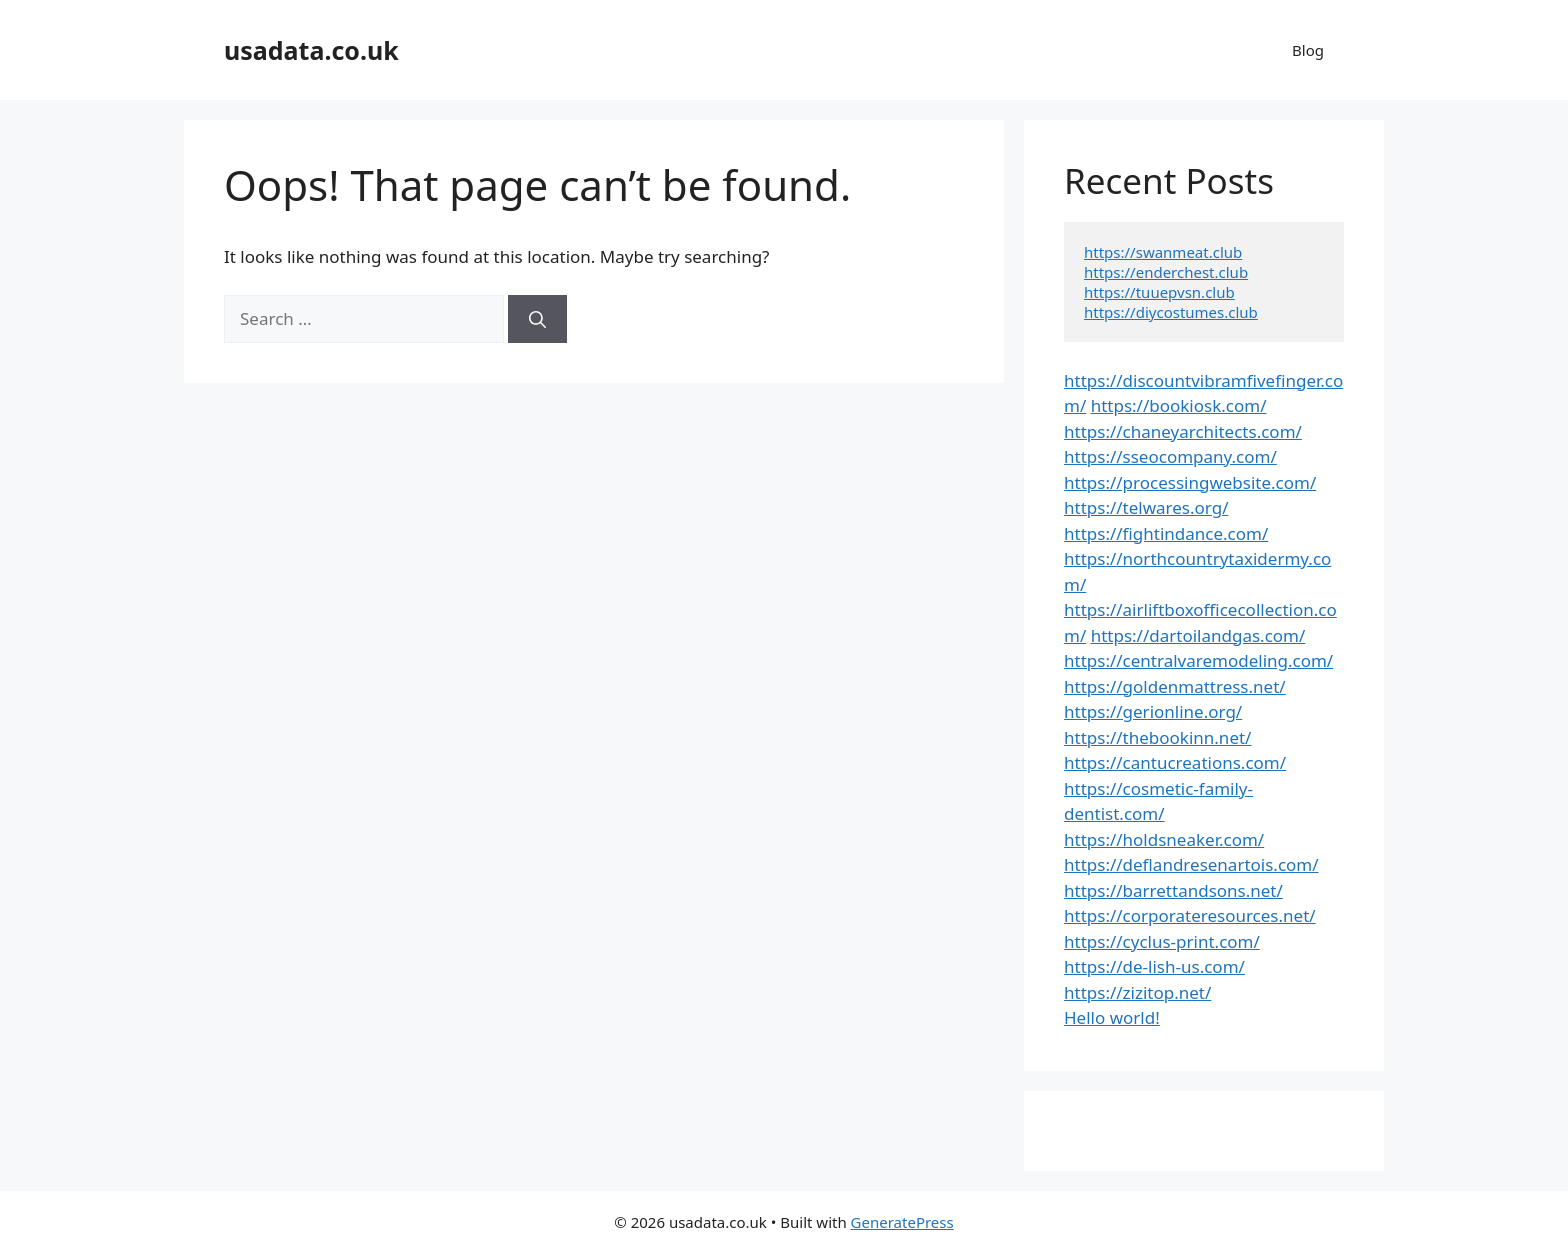 The height and width of the screenshot is (1253, 1568). I want to click on https://diycostumes.club, so click(1171, 312).